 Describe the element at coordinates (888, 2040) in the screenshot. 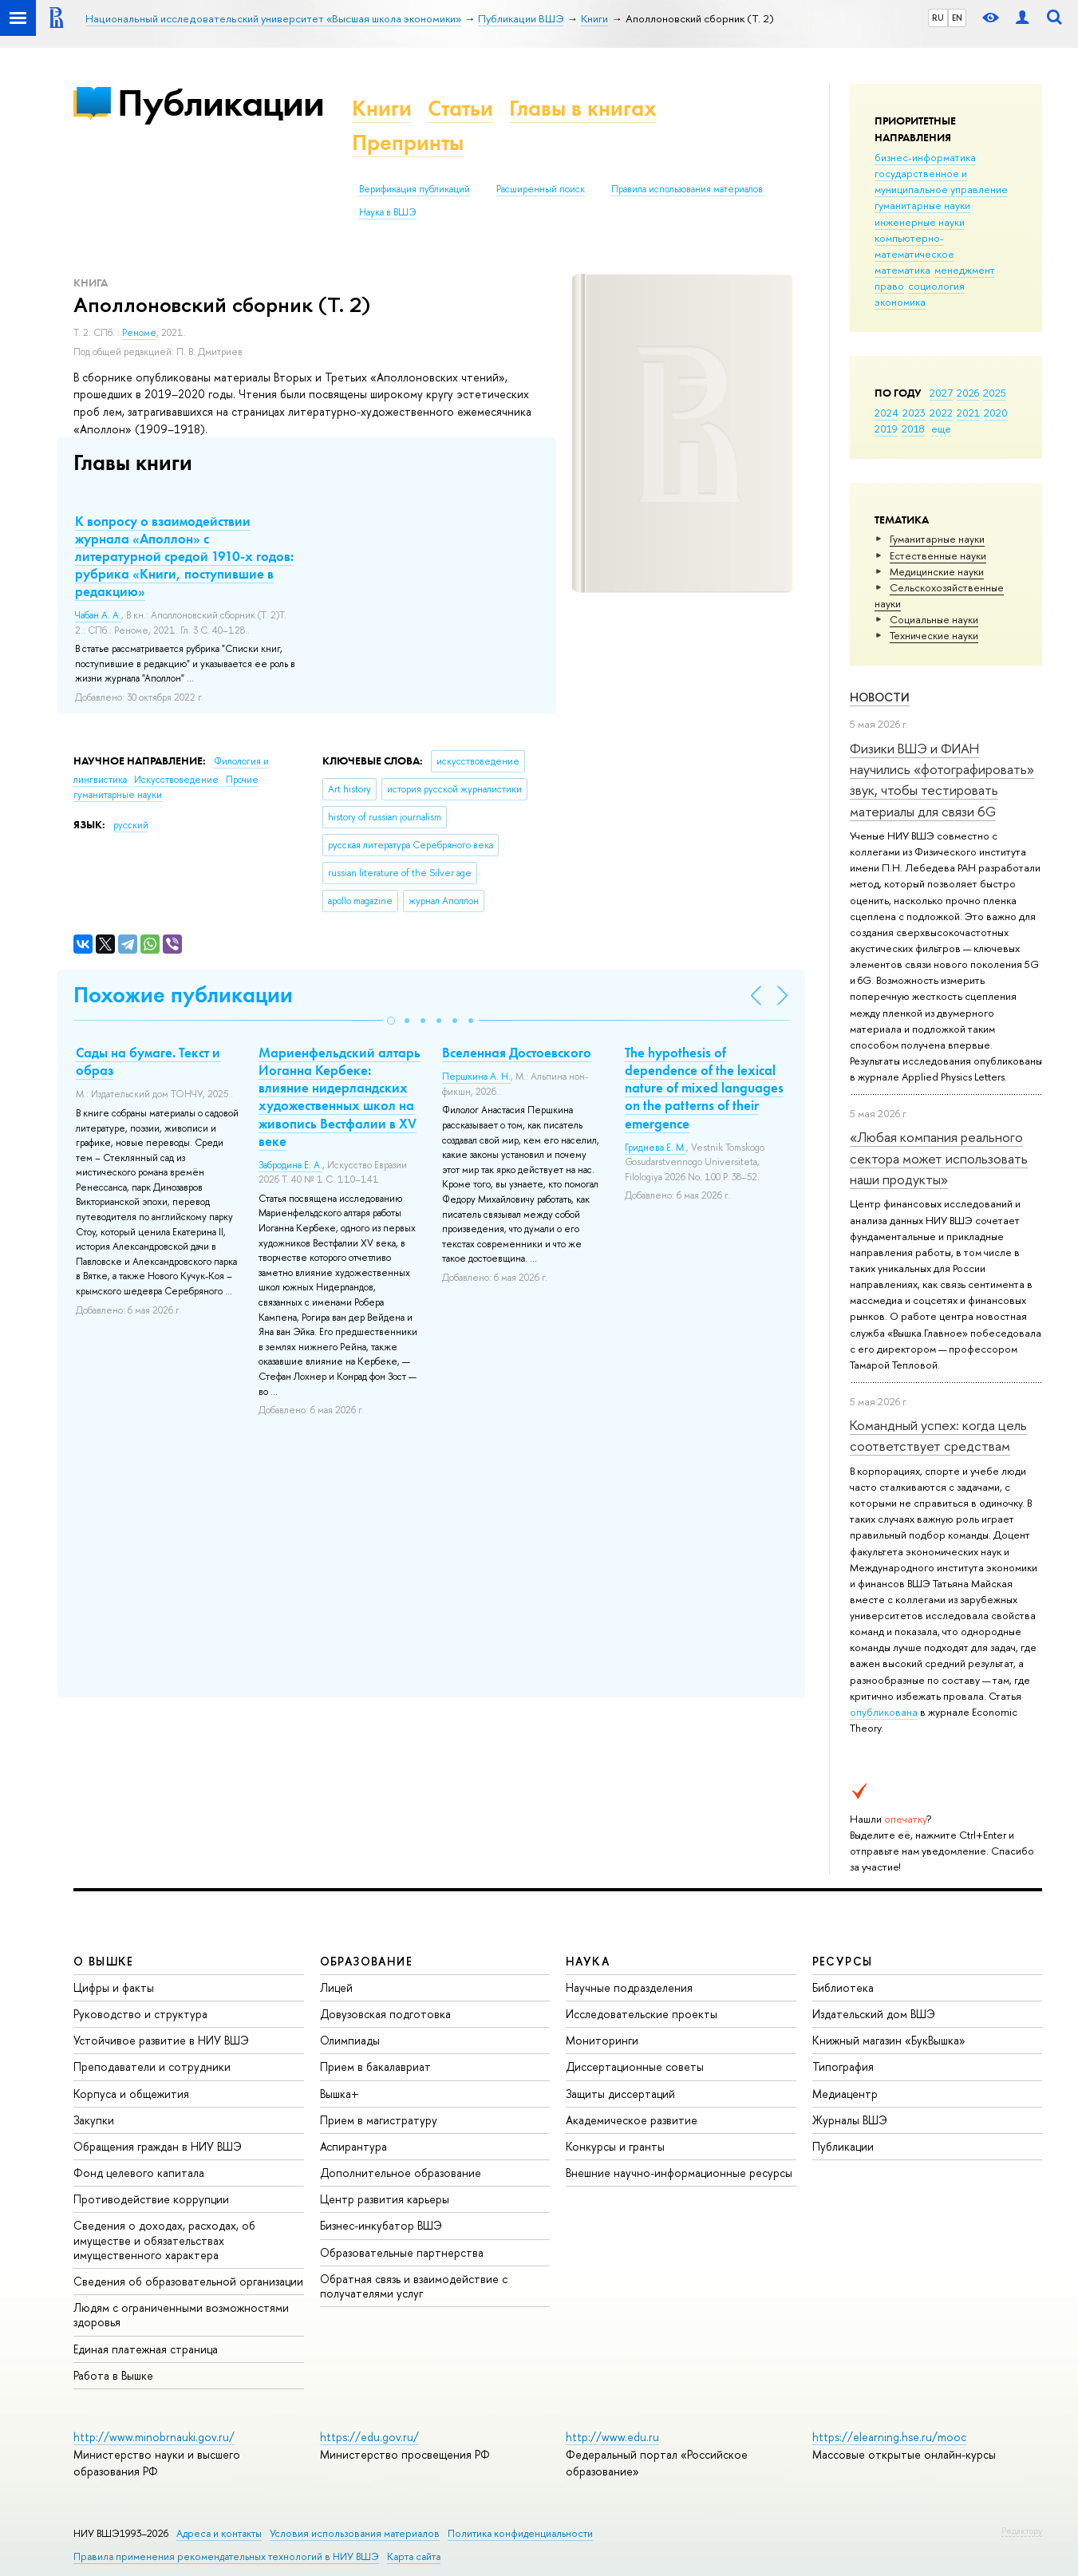

I see `Книжный магазин «БукВышка»` at that location.